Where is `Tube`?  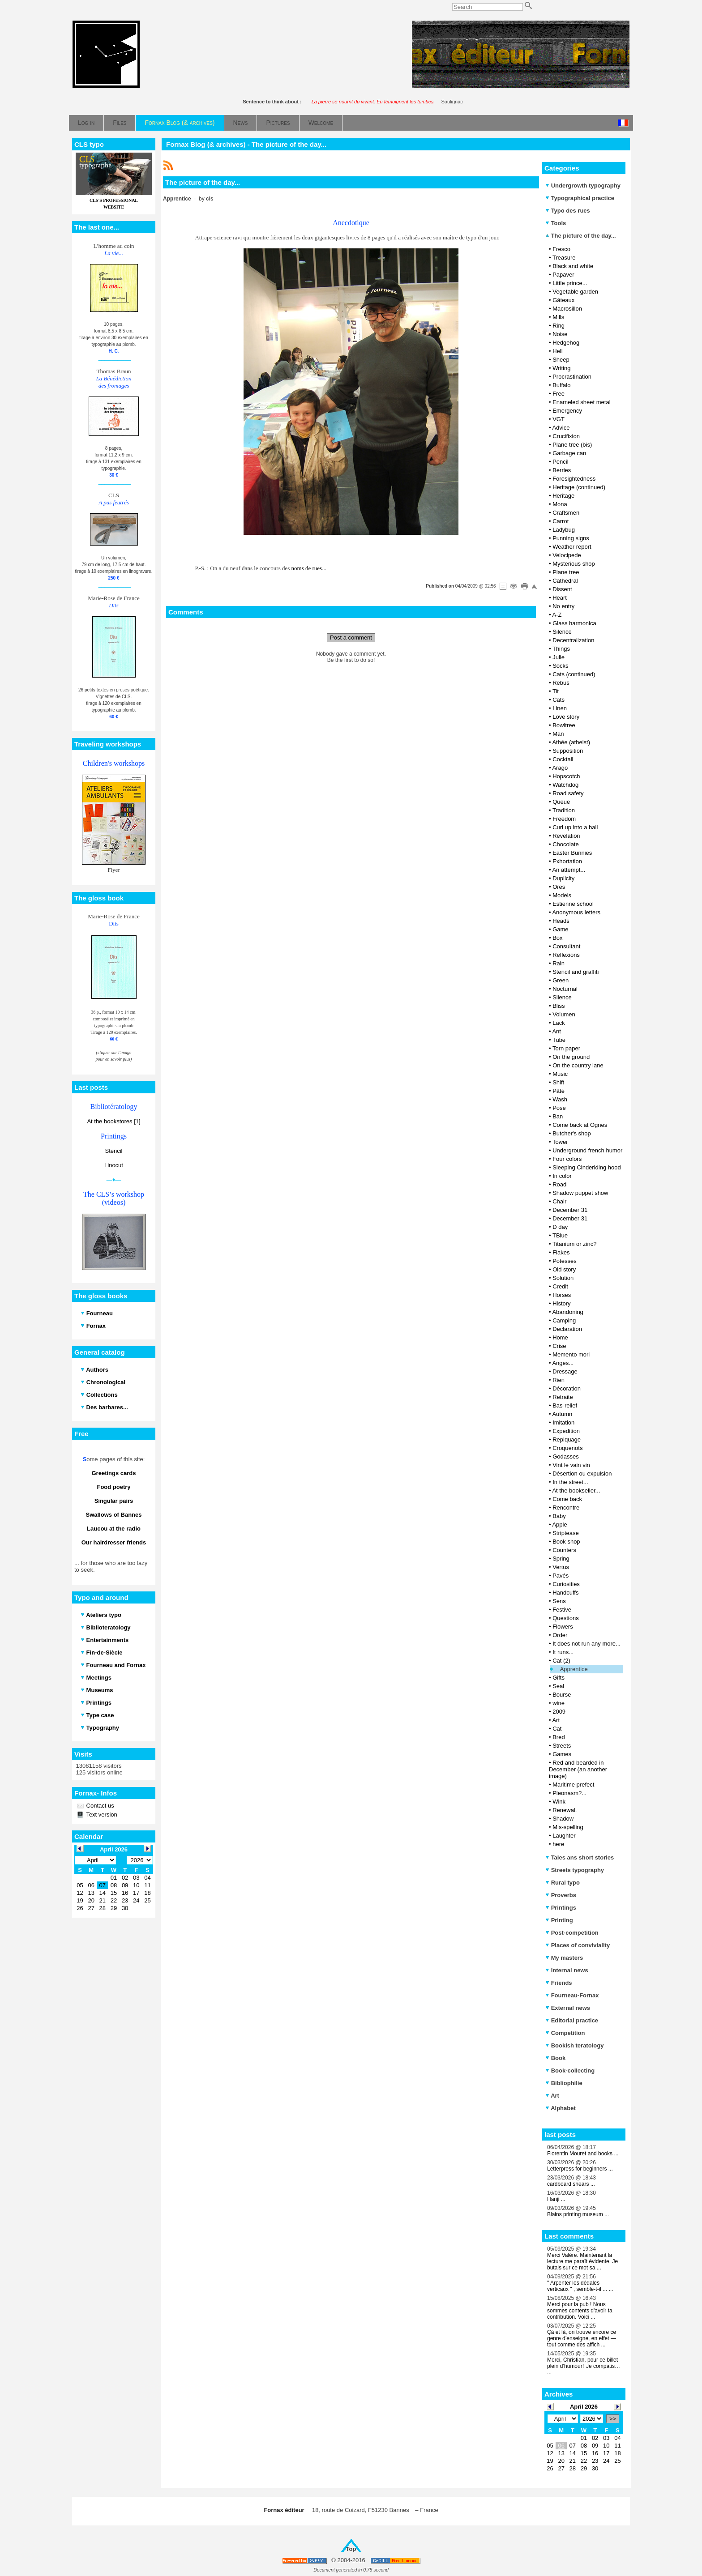
Tube is located at coordinates (558, 1039).